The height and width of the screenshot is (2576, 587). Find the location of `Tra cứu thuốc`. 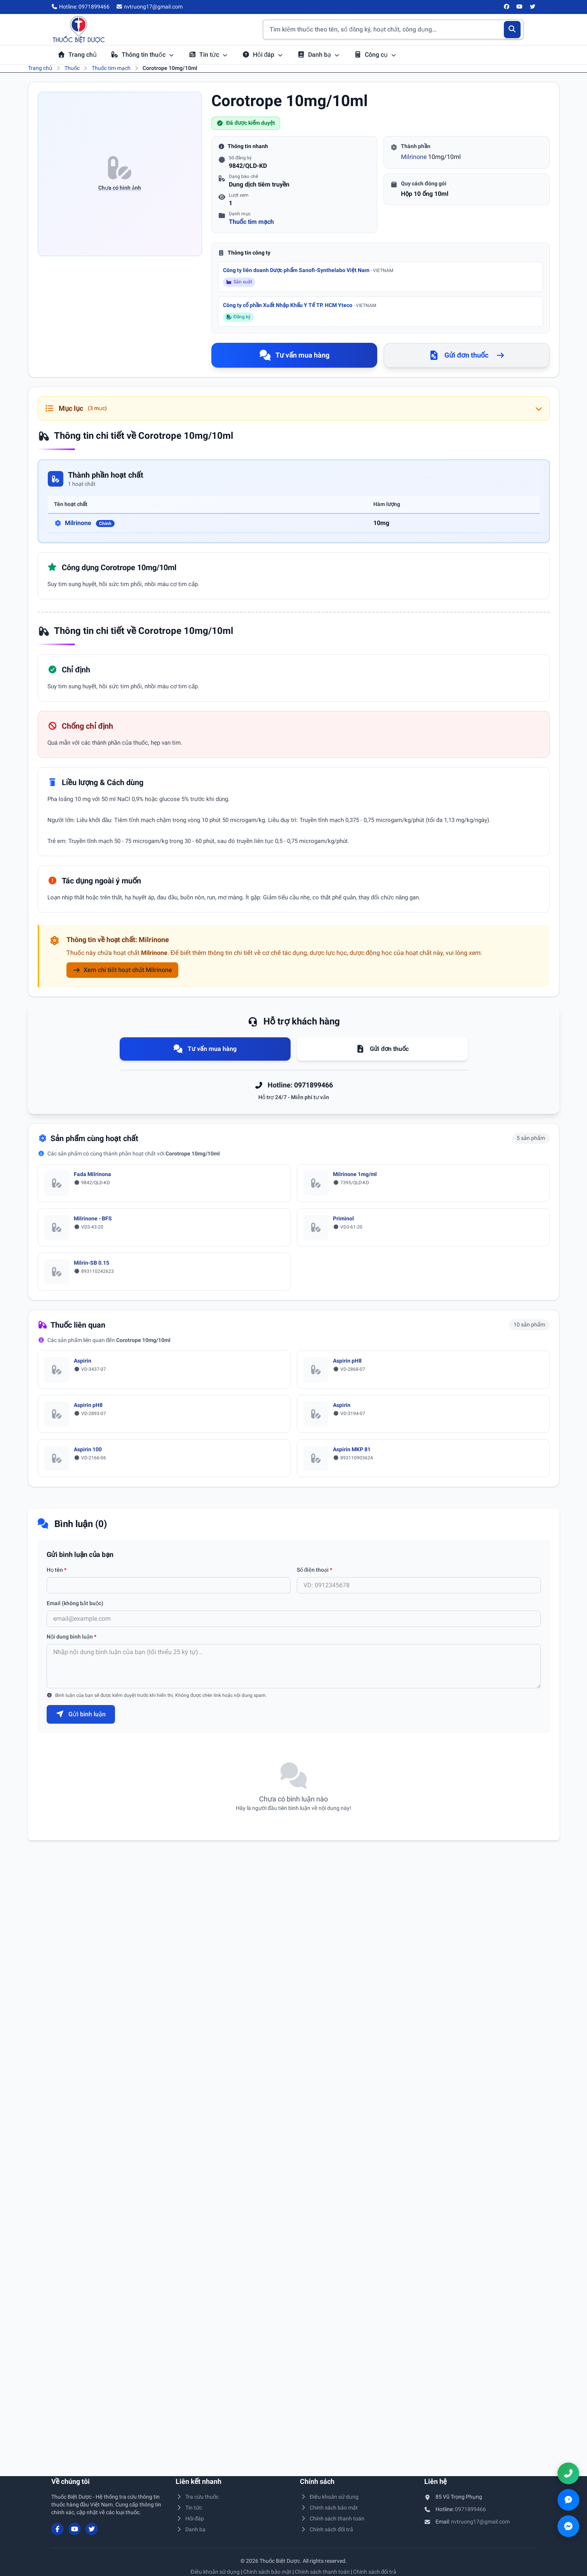

Tra cứu thuốc is located at coordinates (197, 2497).